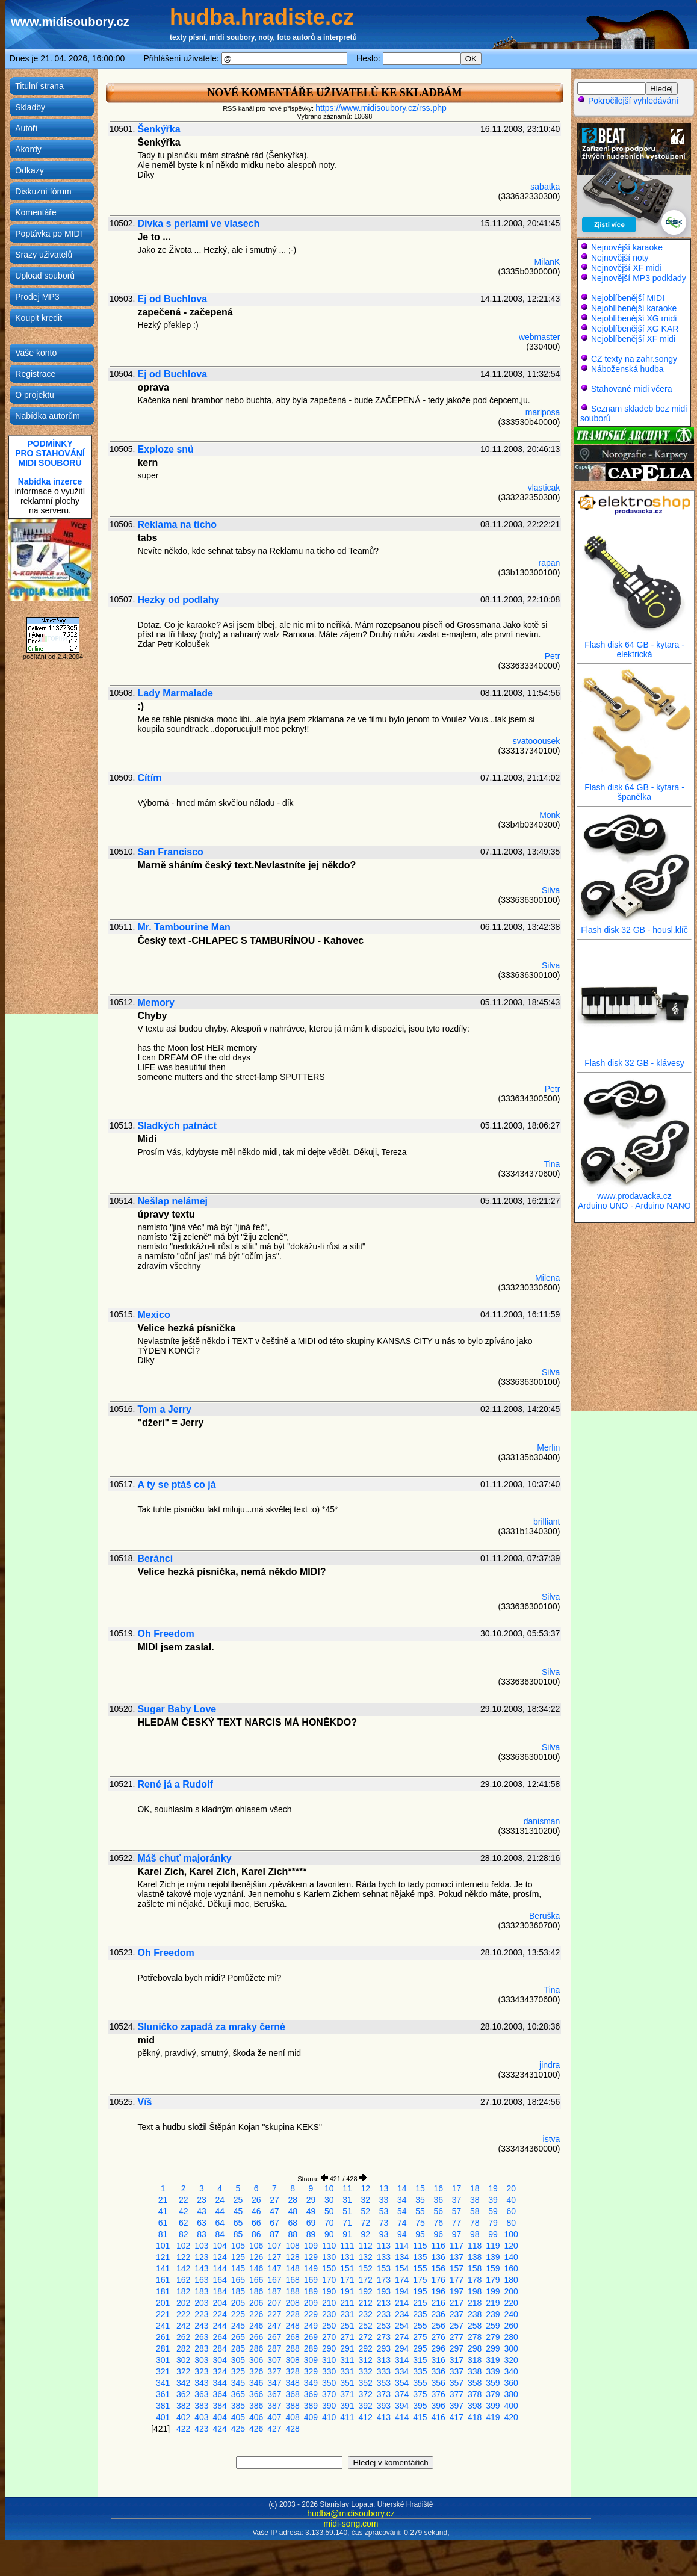 The height and width of the screenshot is (2576, 697). Describe the element at coordinates (220, 2291) in the screenshot. I see `184` at that location.